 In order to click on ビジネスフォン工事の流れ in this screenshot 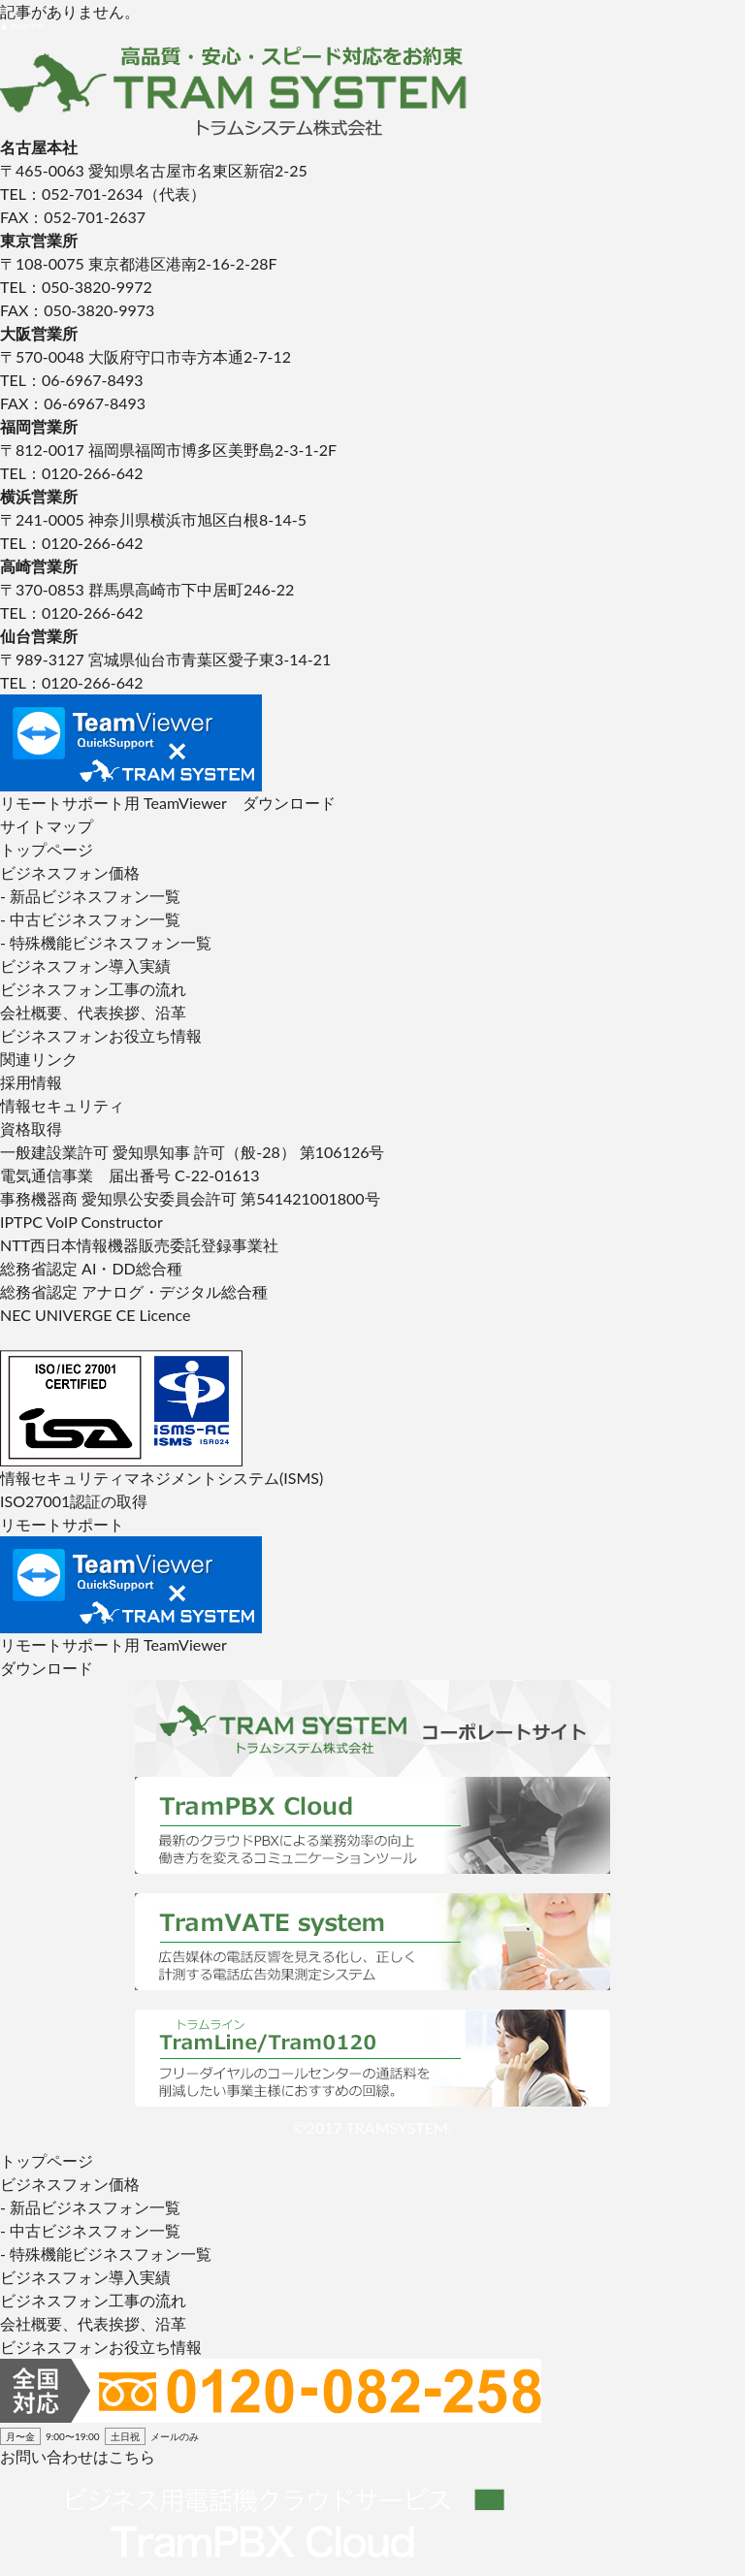, I will do `click(93, 989)`.